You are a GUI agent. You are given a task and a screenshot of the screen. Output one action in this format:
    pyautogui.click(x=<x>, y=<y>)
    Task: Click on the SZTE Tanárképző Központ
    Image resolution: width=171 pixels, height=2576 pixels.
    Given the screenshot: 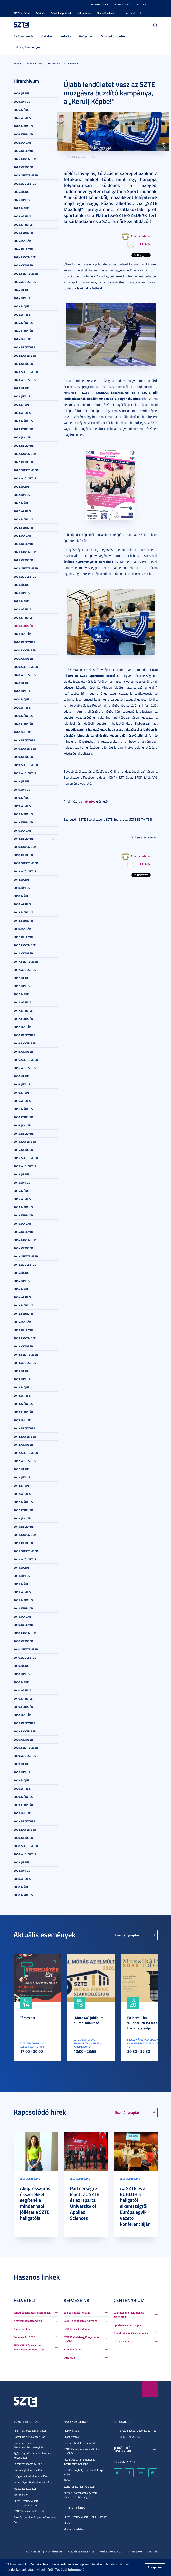 What is the action you would take?
    pyautogui.click(x=29, y=2511)
    